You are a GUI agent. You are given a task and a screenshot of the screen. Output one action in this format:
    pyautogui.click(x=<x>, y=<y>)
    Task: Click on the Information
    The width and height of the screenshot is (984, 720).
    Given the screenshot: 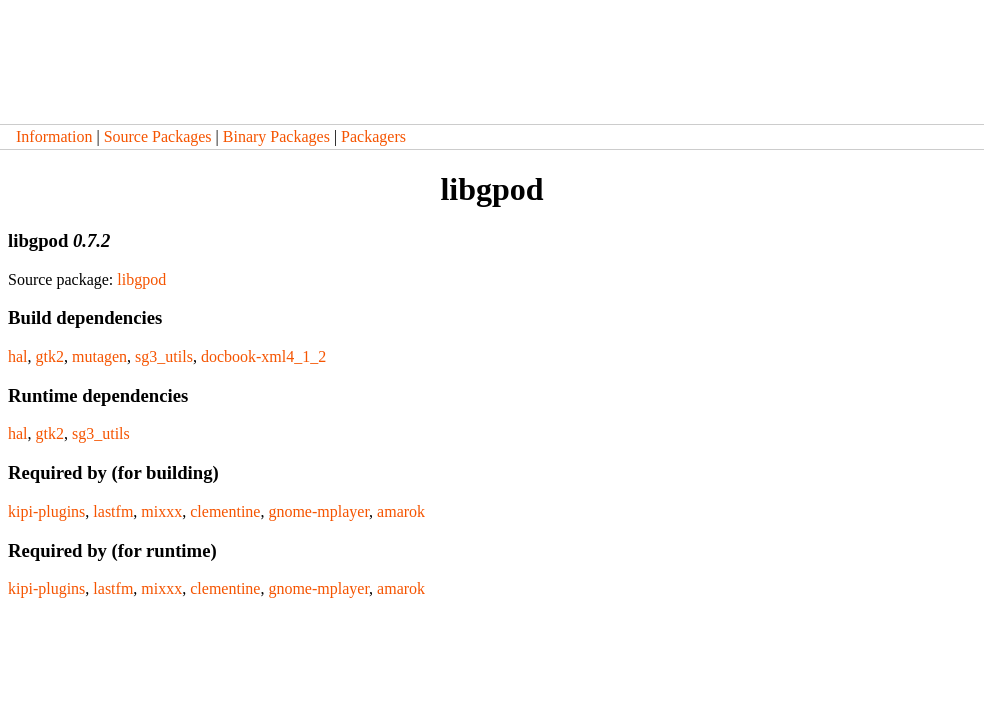 What is the action you would take?
    pyautogui.click(x=54, y=136)
    